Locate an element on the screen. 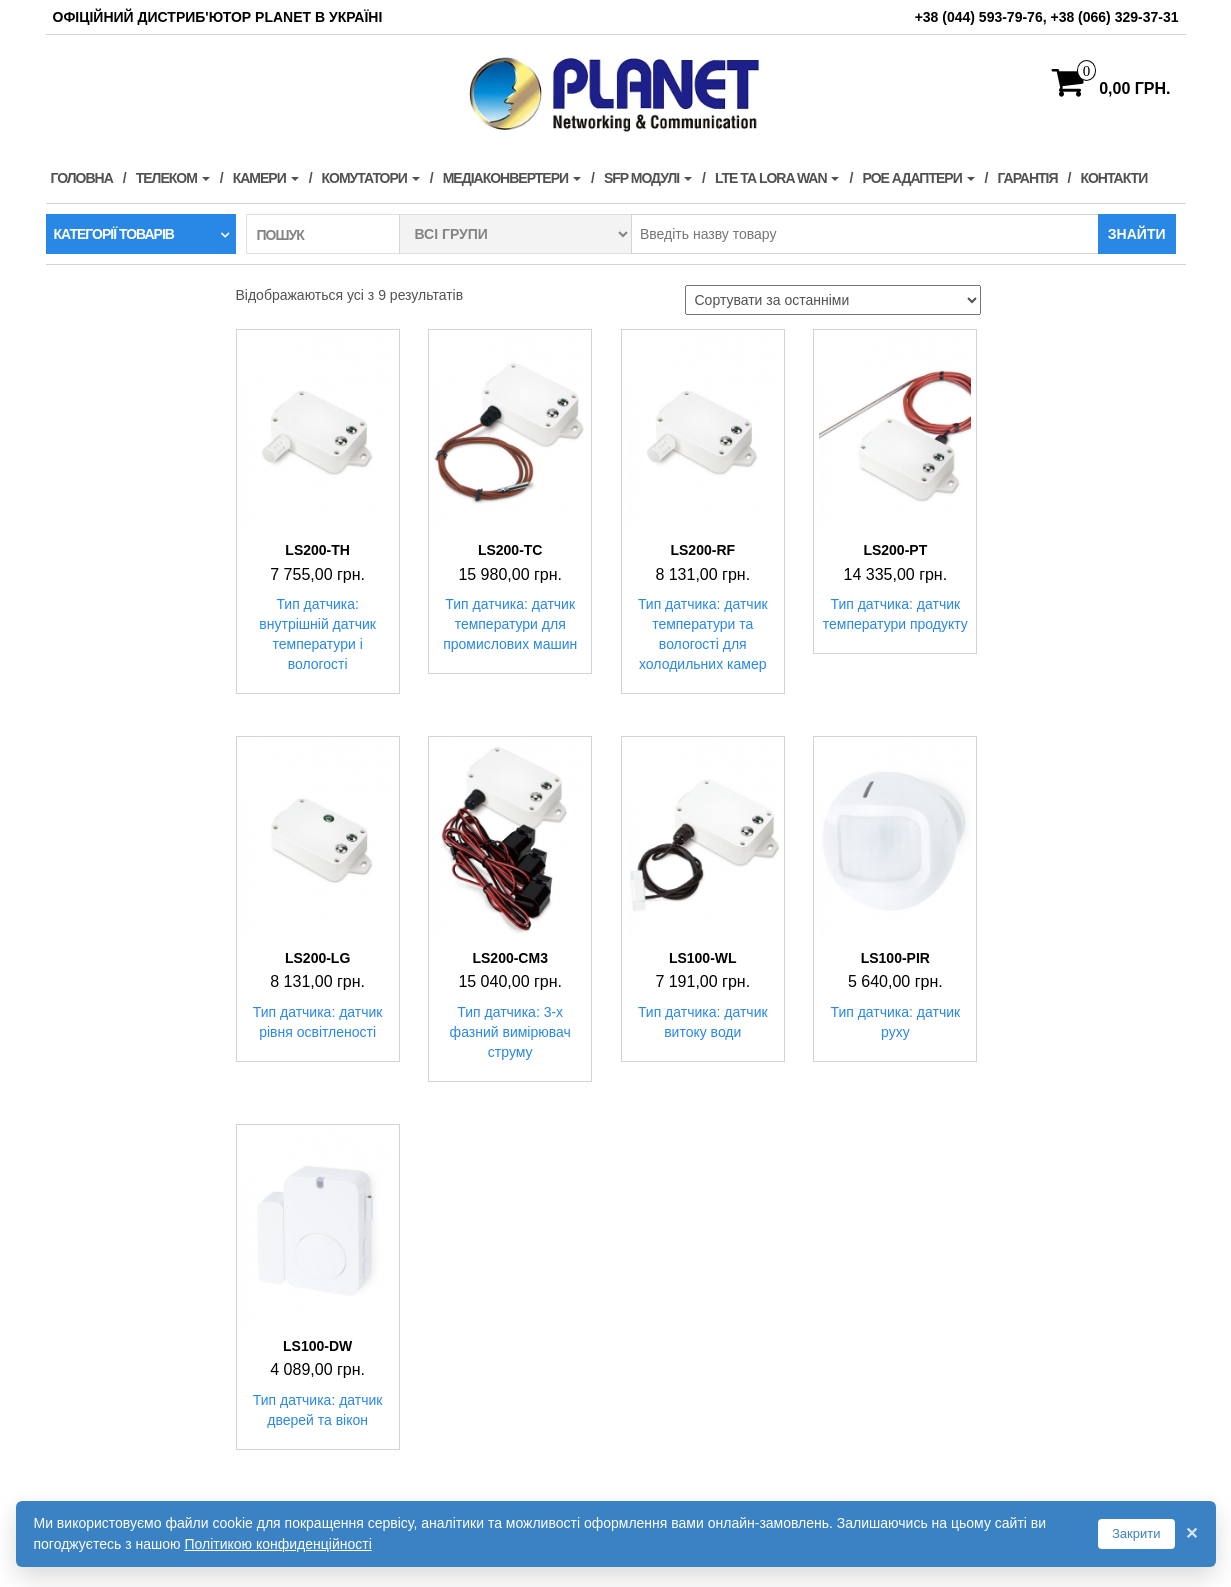 This screenshot has width=1231, height=1587. Політикою конфиденційності is located at coordinates (277, 1544).